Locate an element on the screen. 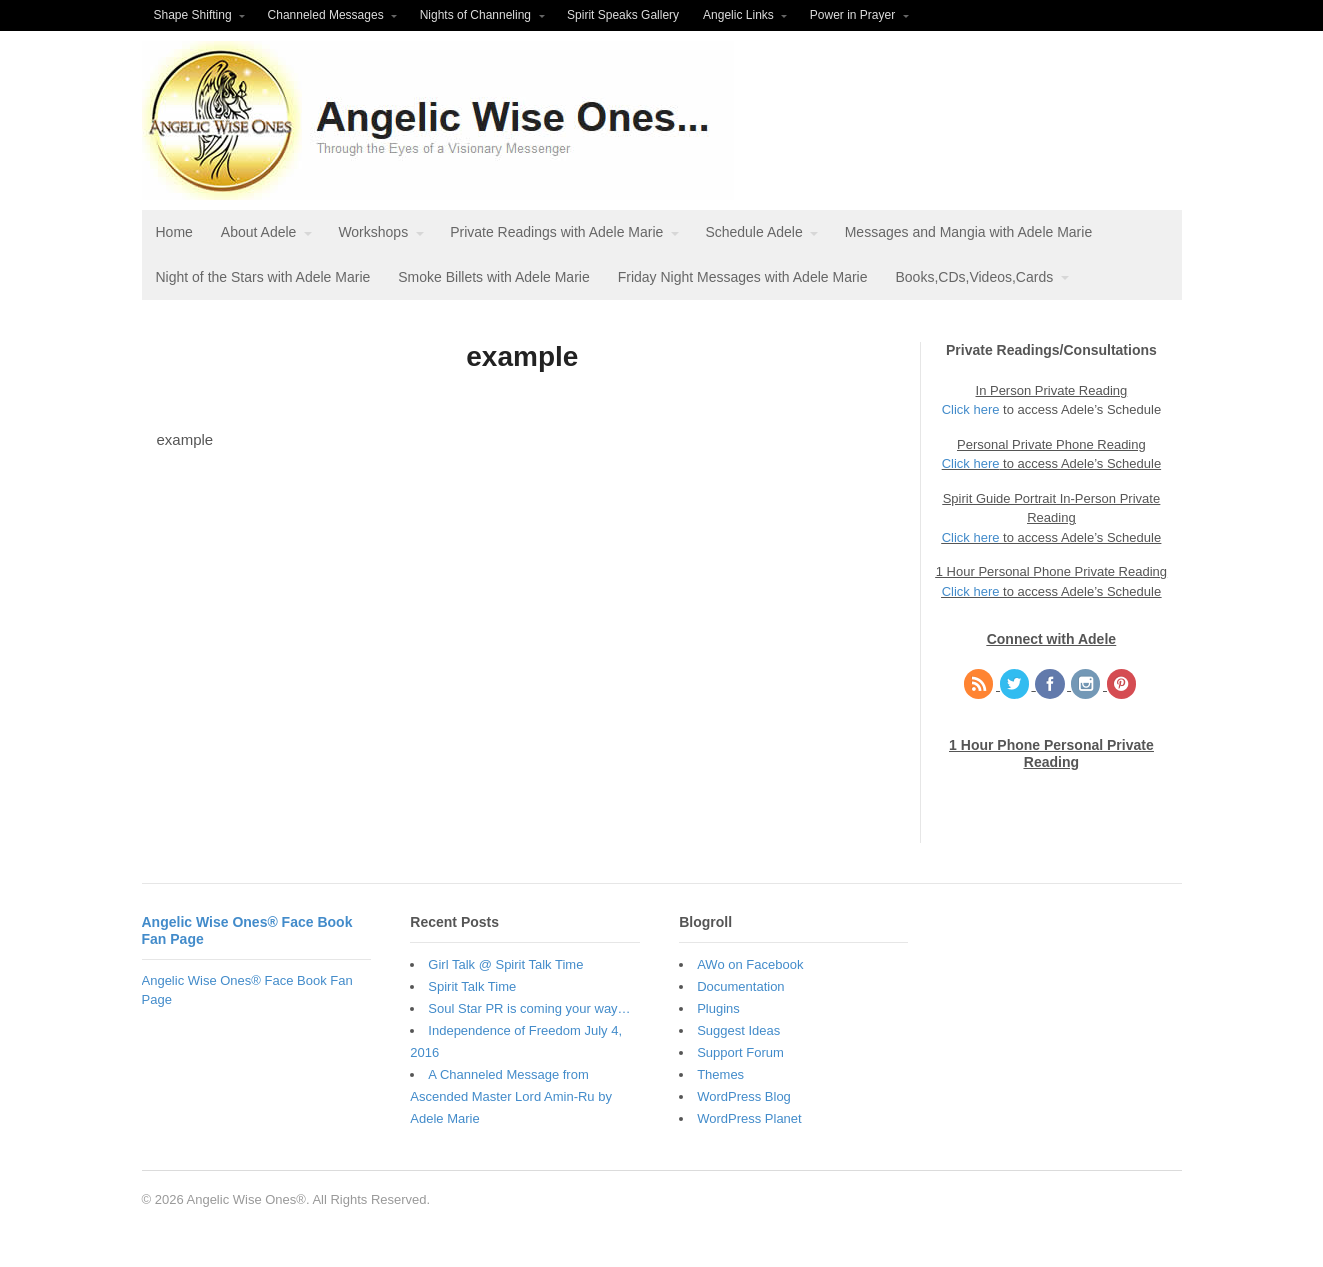  A Channeled Message from Ascended Master Lord Amin-Ru by Adele Marie is located at coordinates (511, 1096).